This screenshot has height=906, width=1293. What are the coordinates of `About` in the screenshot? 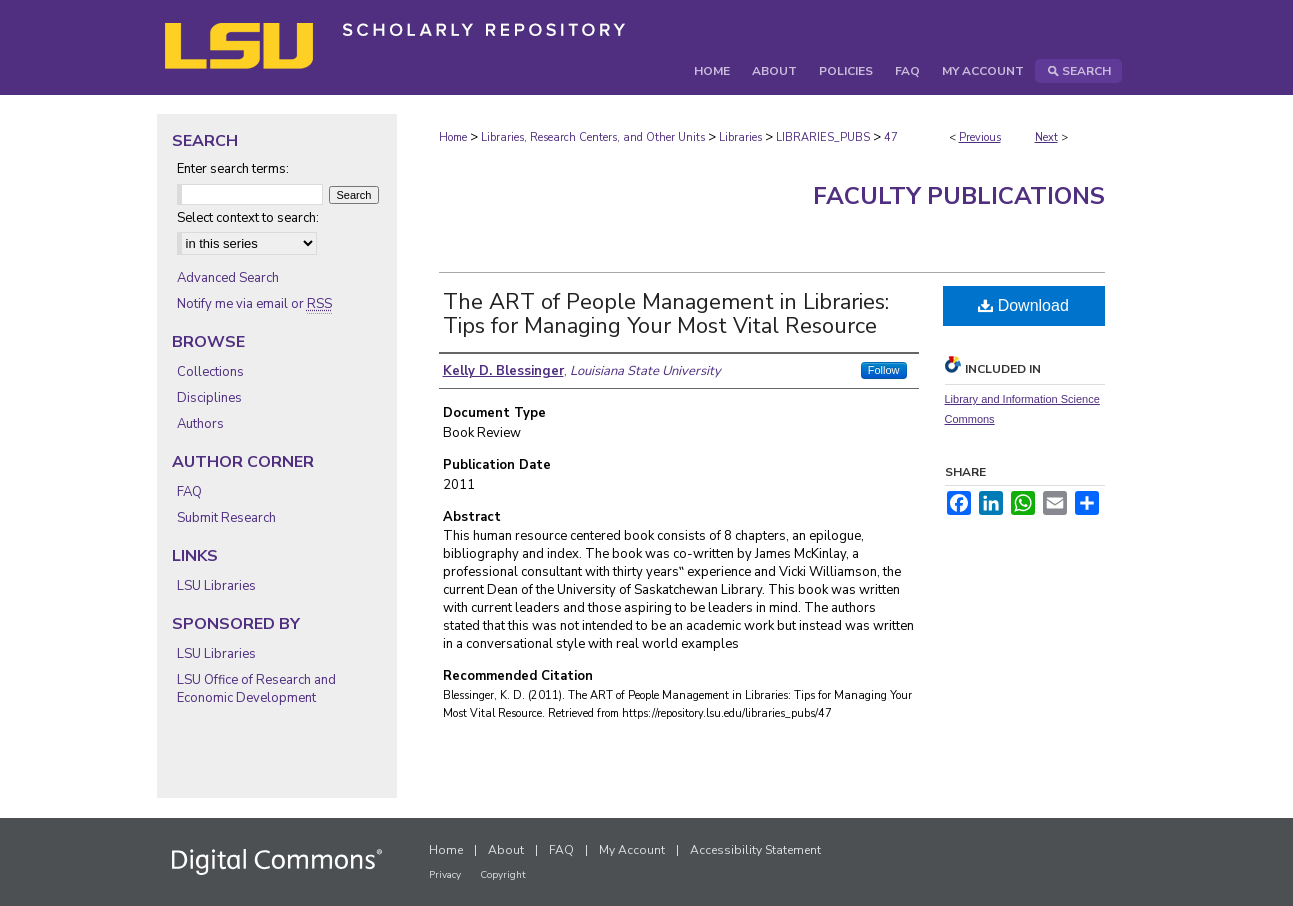 It's located at (506, 850).